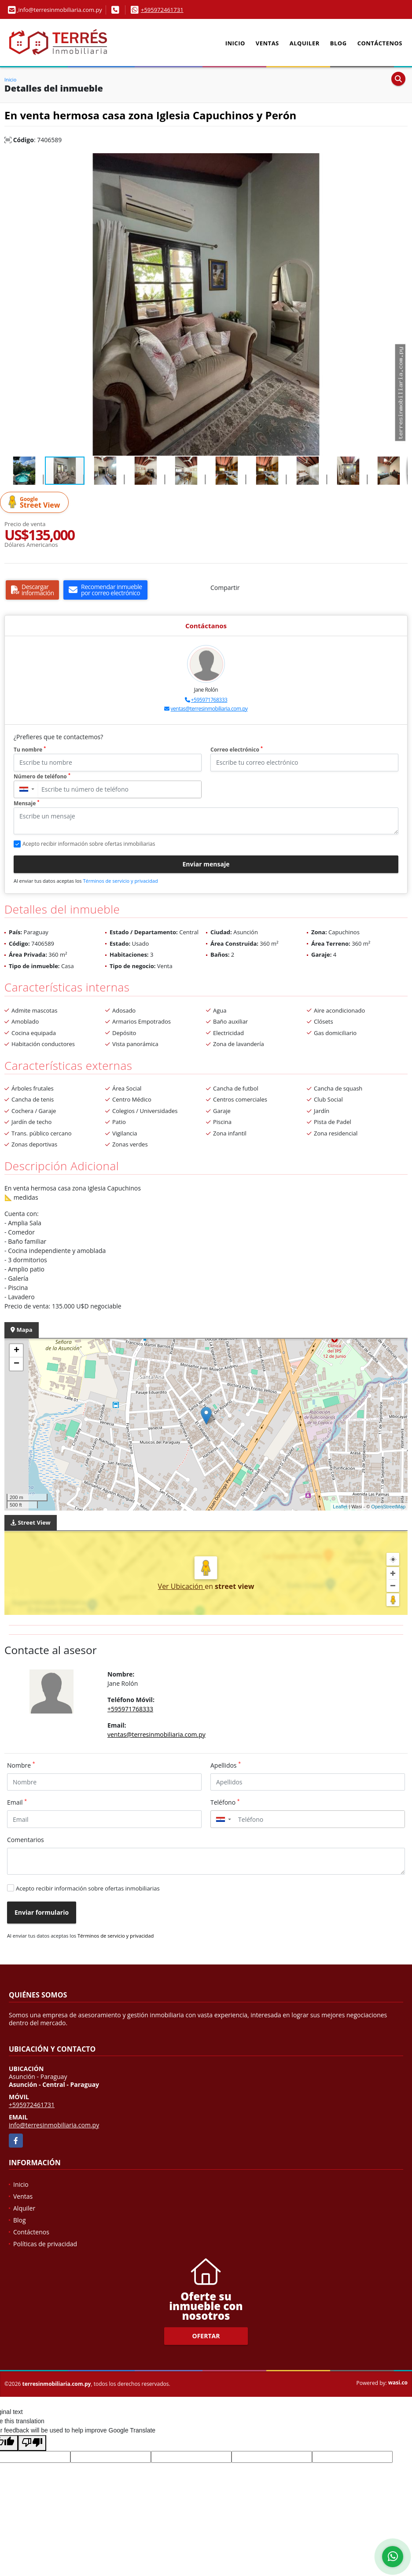 Image resolution: width=412 pixels, height=2576 pixels. I want to click on Acepto recibir información sobre ofertas inmobiliarias, so click(88, 1888).